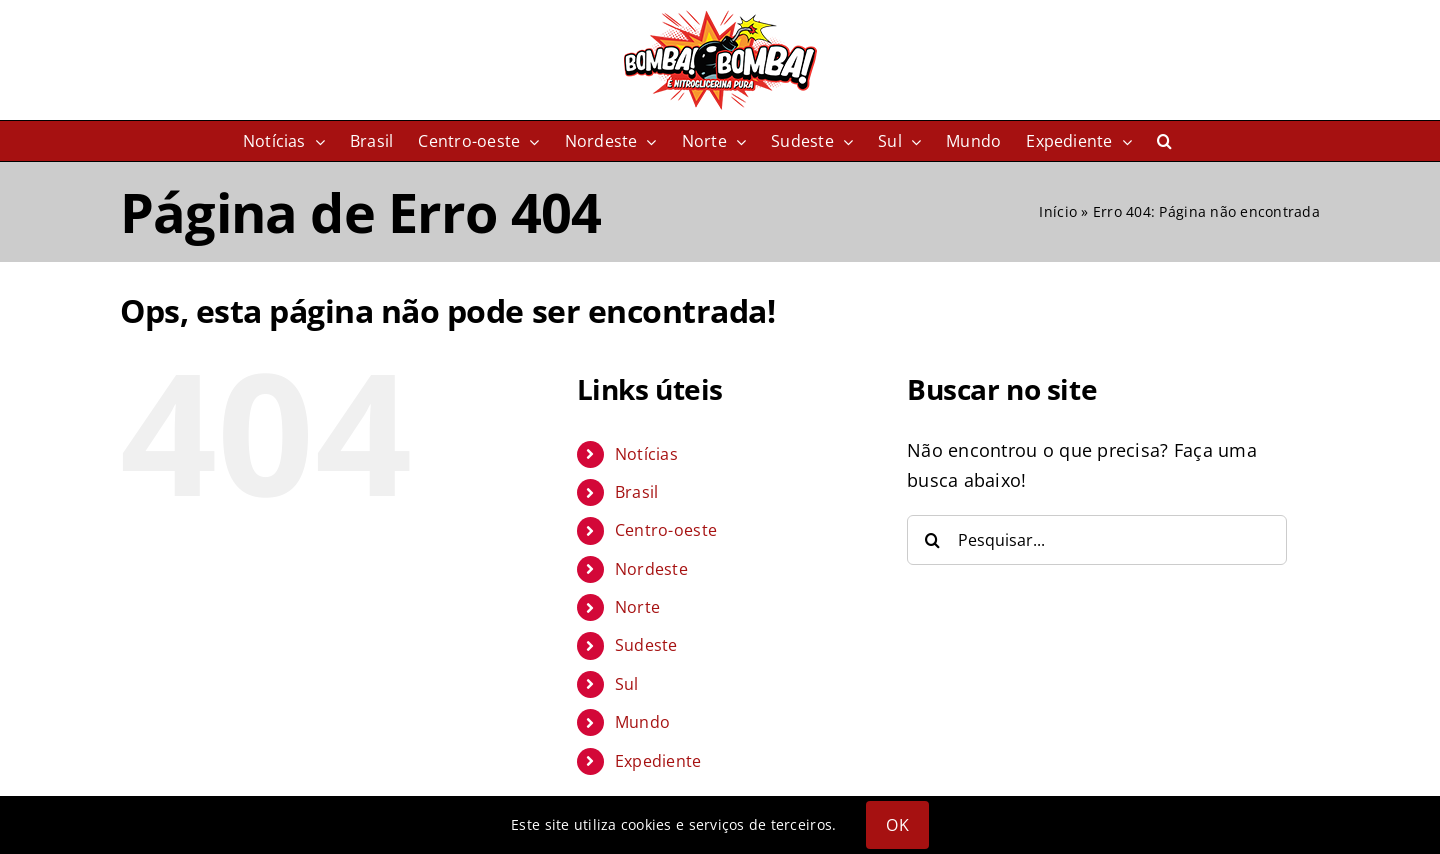  I want to click on Norte, so click(637, 607).